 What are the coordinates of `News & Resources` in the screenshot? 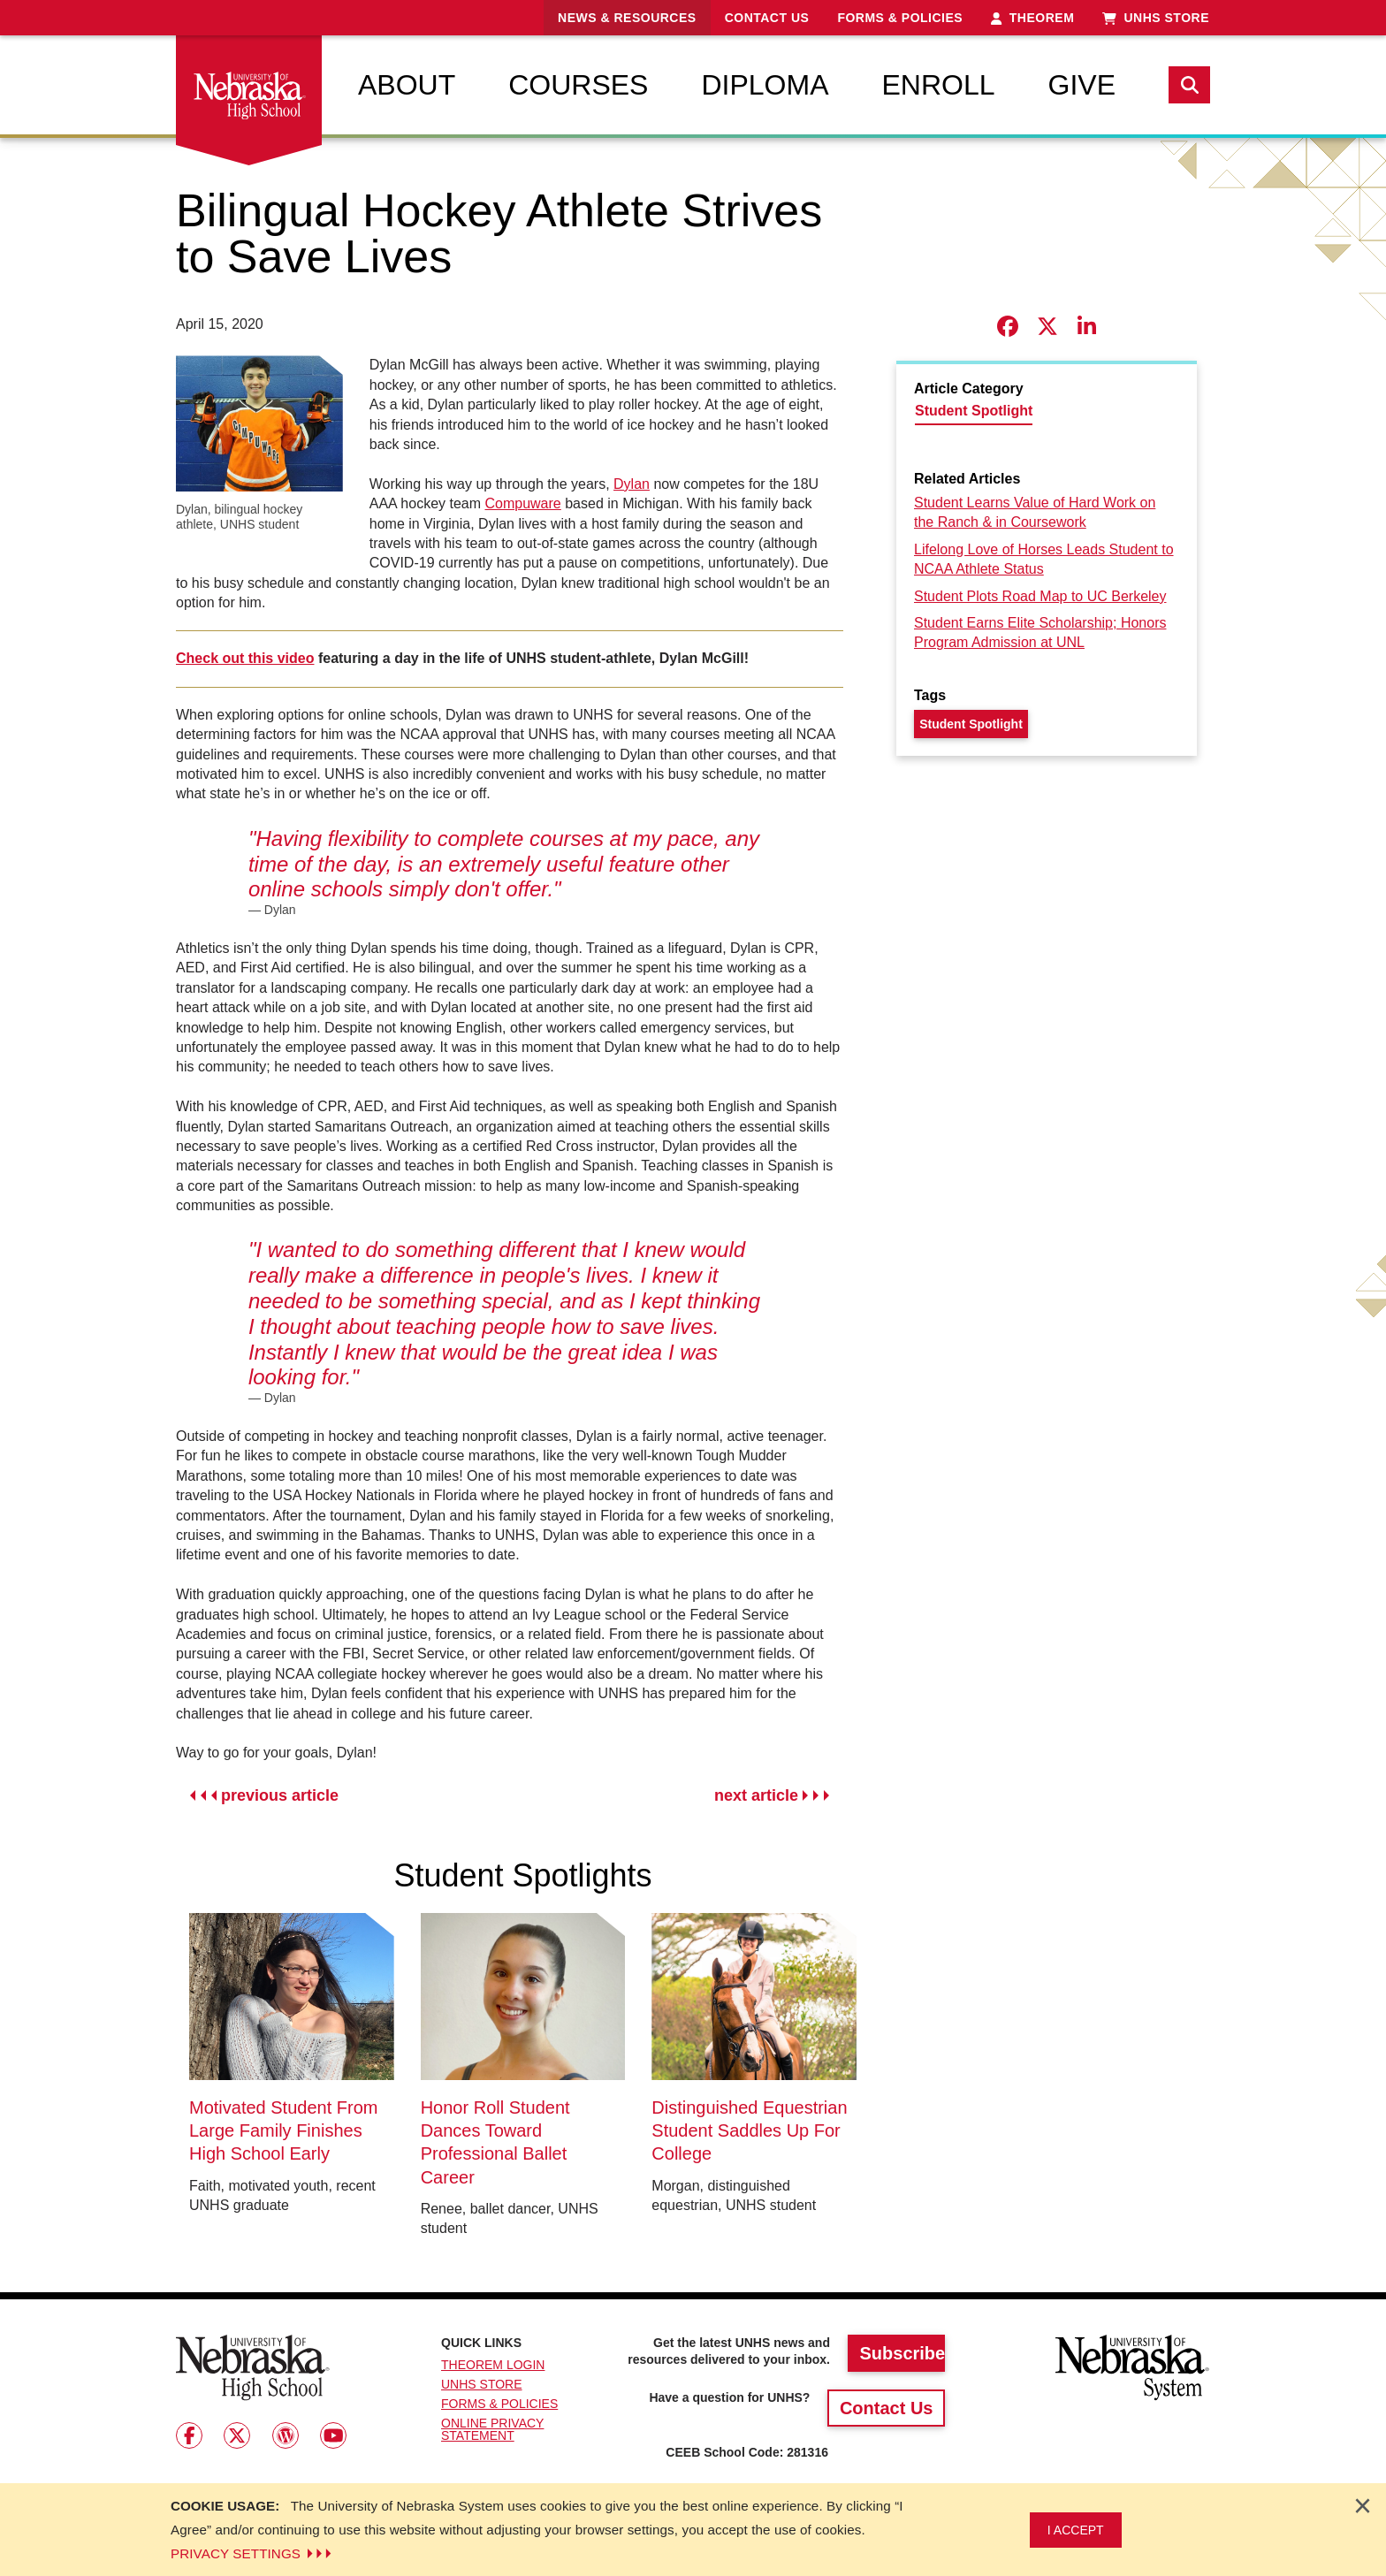 It's located at (627, 18).